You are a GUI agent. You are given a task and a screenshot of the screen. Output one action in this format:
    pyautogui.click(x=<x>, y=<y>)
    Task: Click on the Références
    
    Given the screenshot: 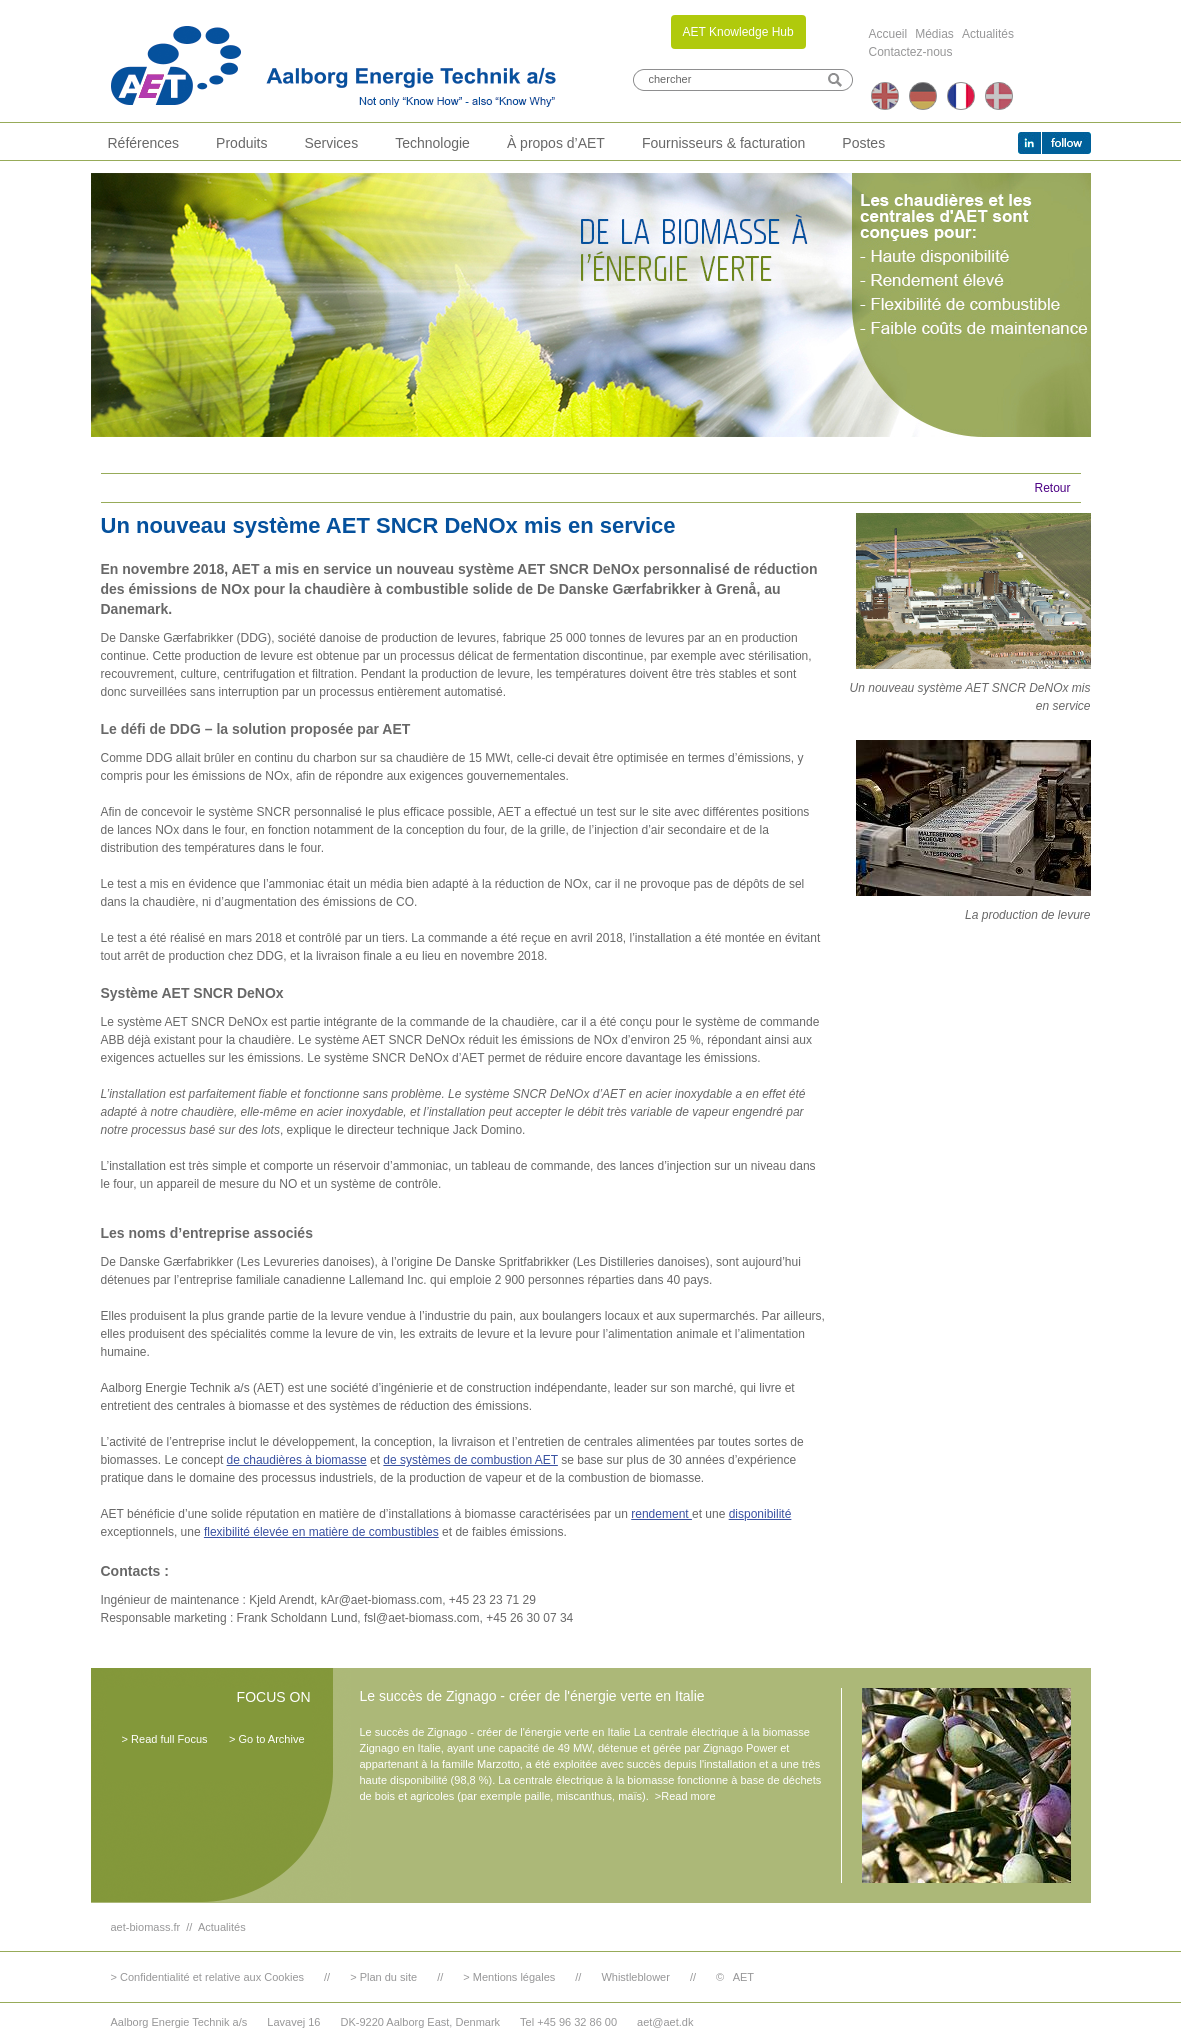 What is the action you would take?
    pyautogui.click(x=144, y=143)
    